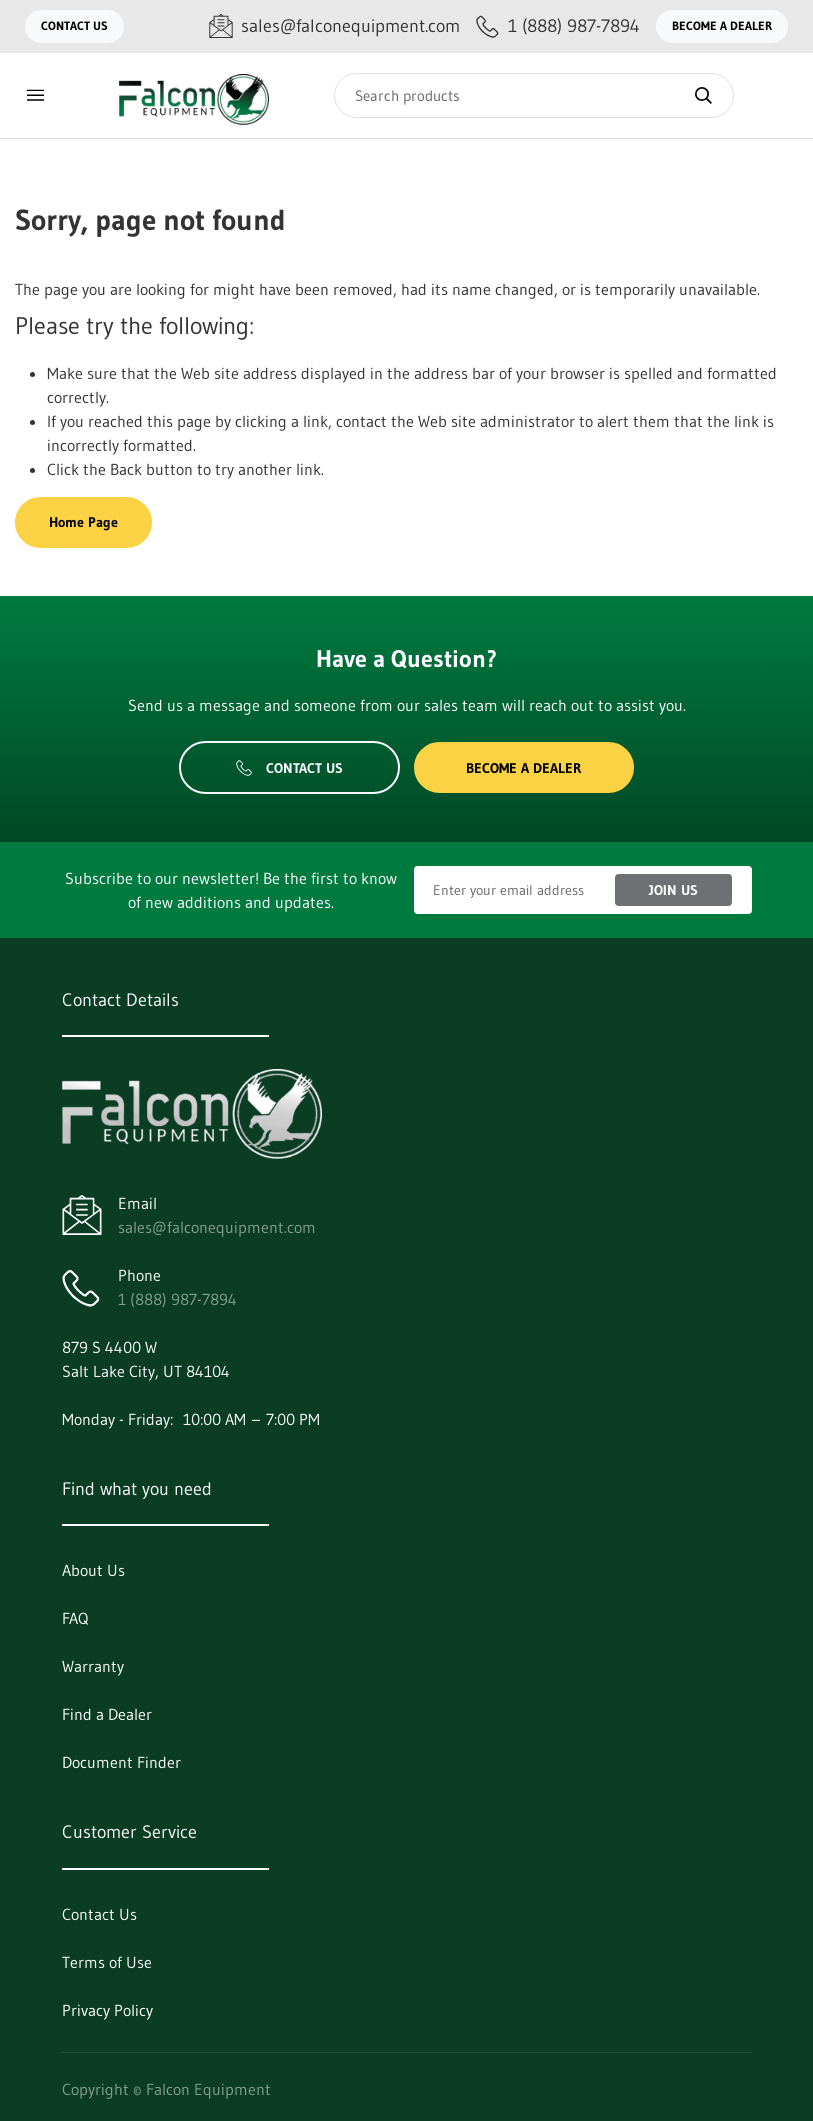 This screenshot has height=2121, width=813. I want to click on [Search], so click(534, 95).